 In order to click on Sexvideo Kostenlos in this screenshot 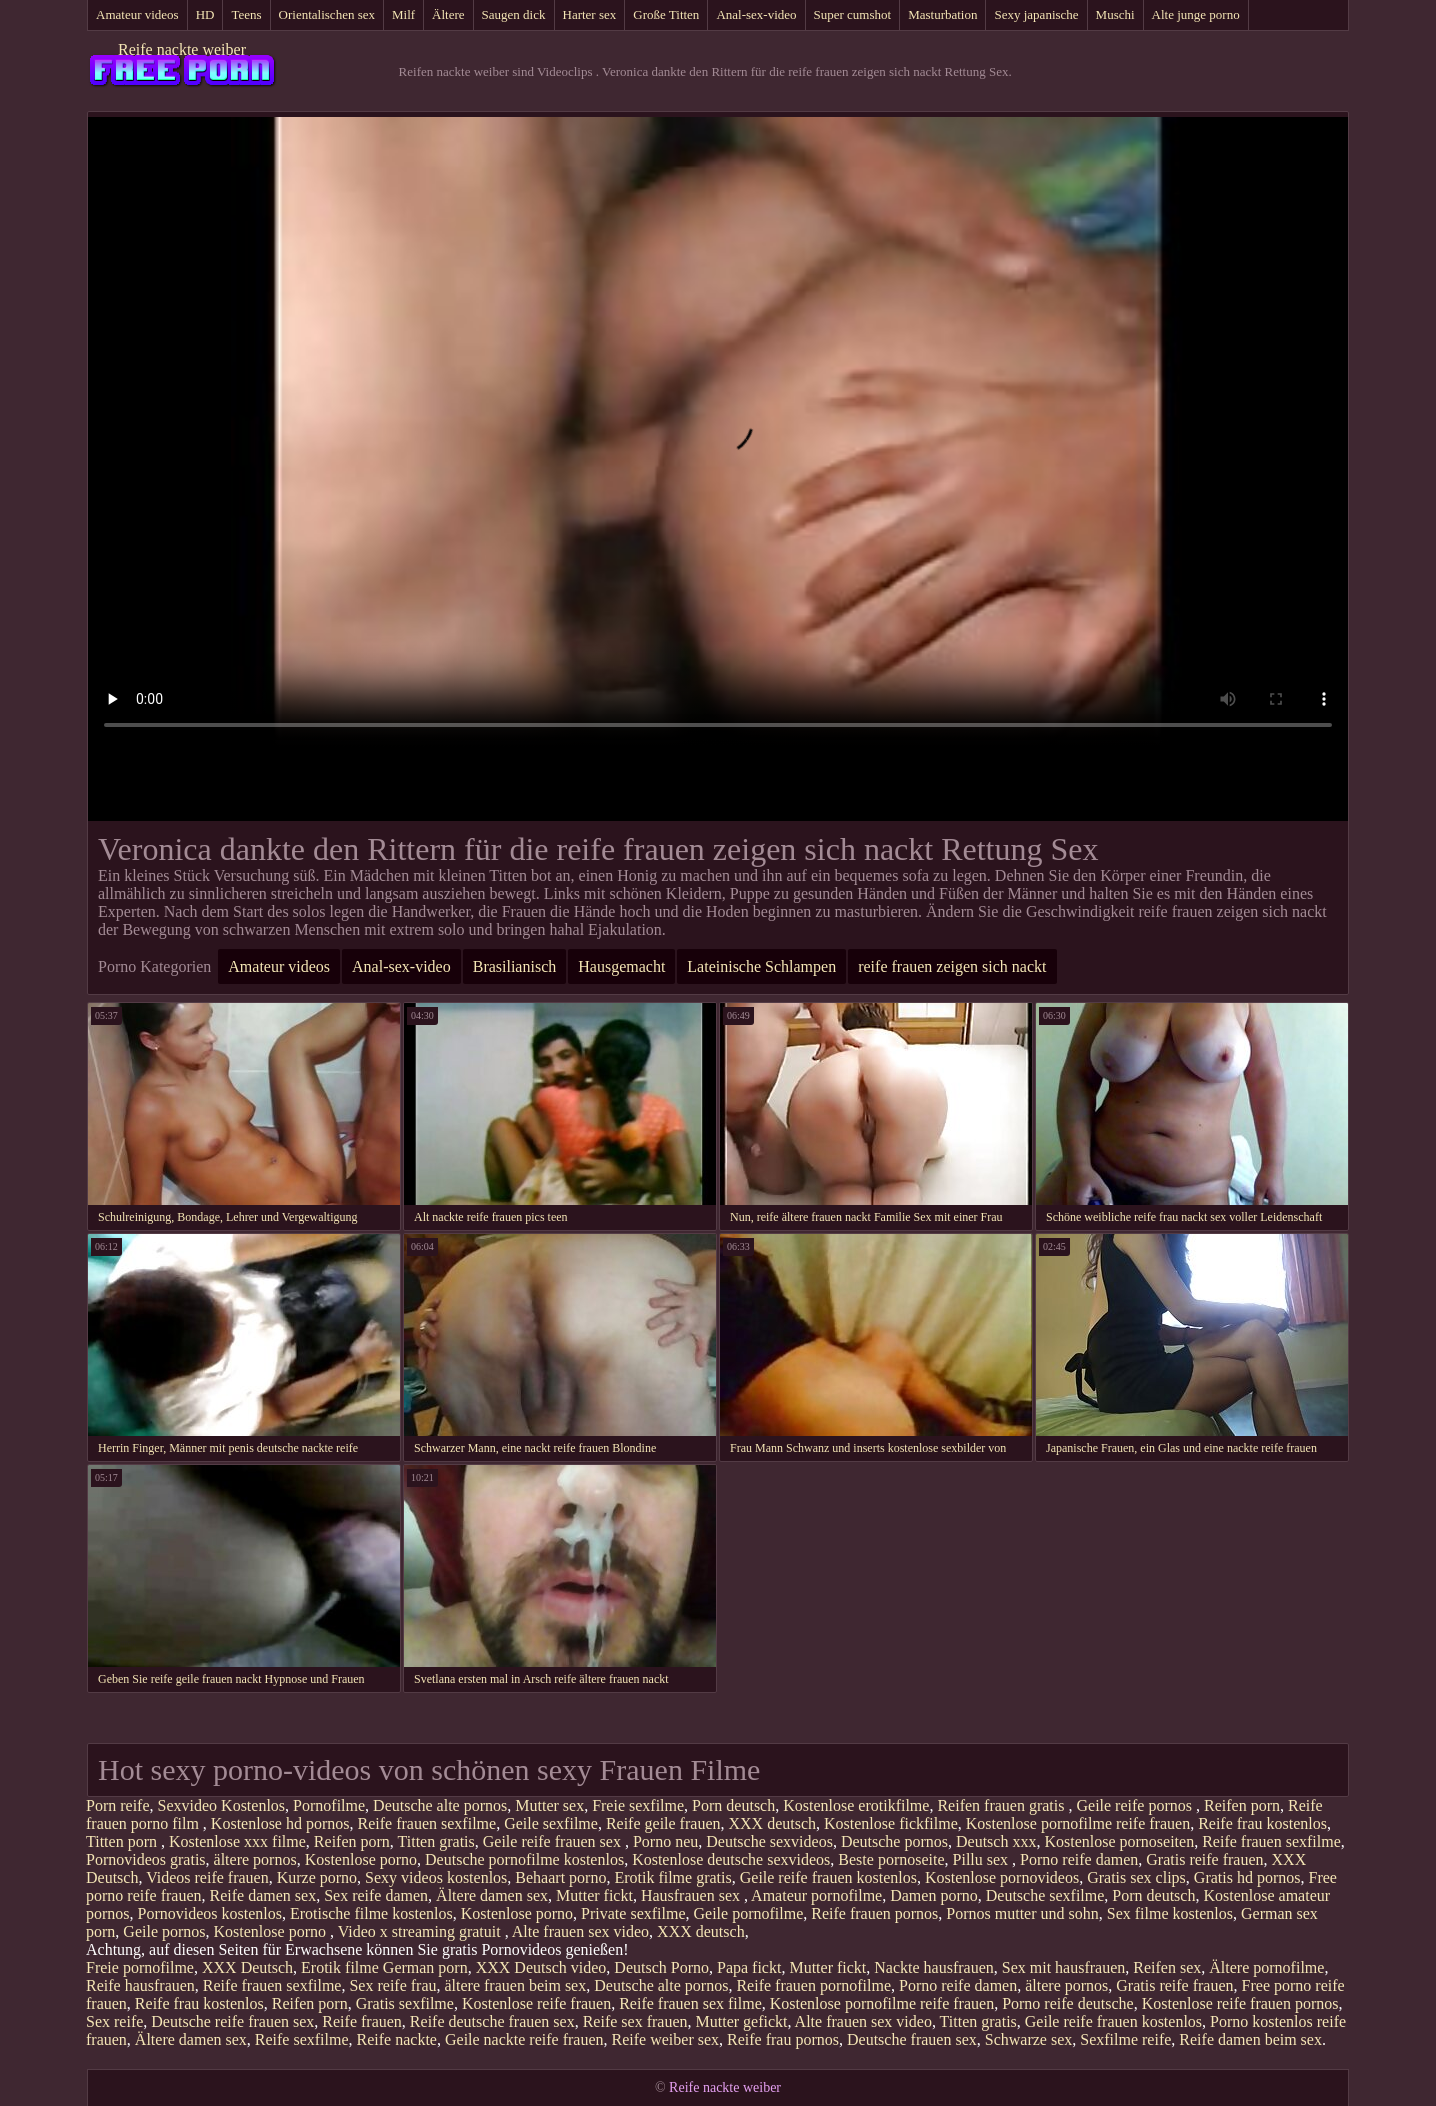, I will do `click(222, 1805)`.